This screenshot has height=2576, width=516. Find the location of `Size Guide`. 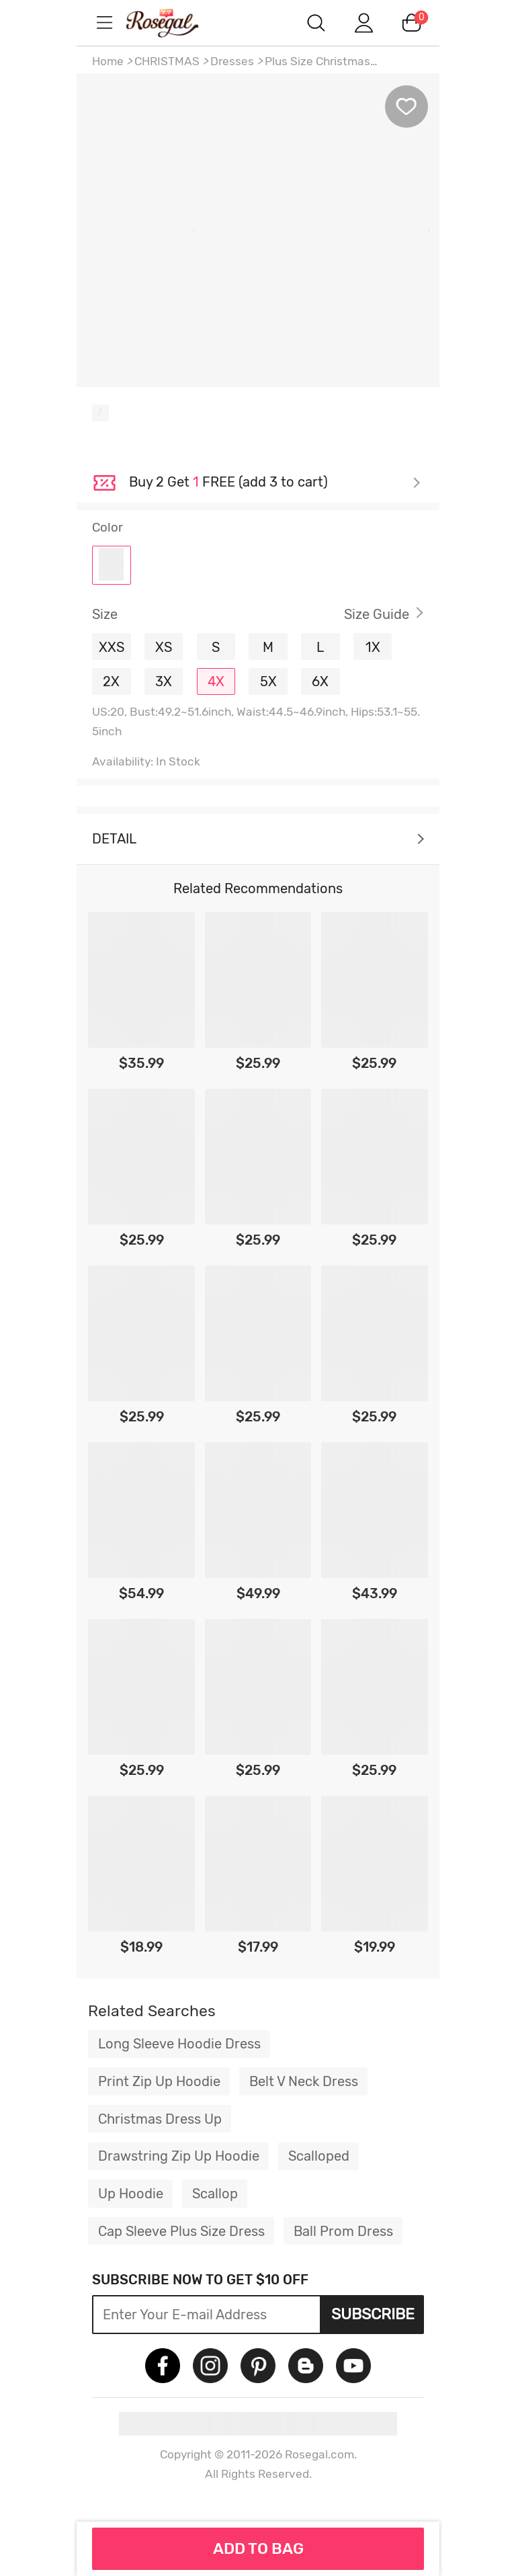

Size Guide is located at coordinates (376, 614).